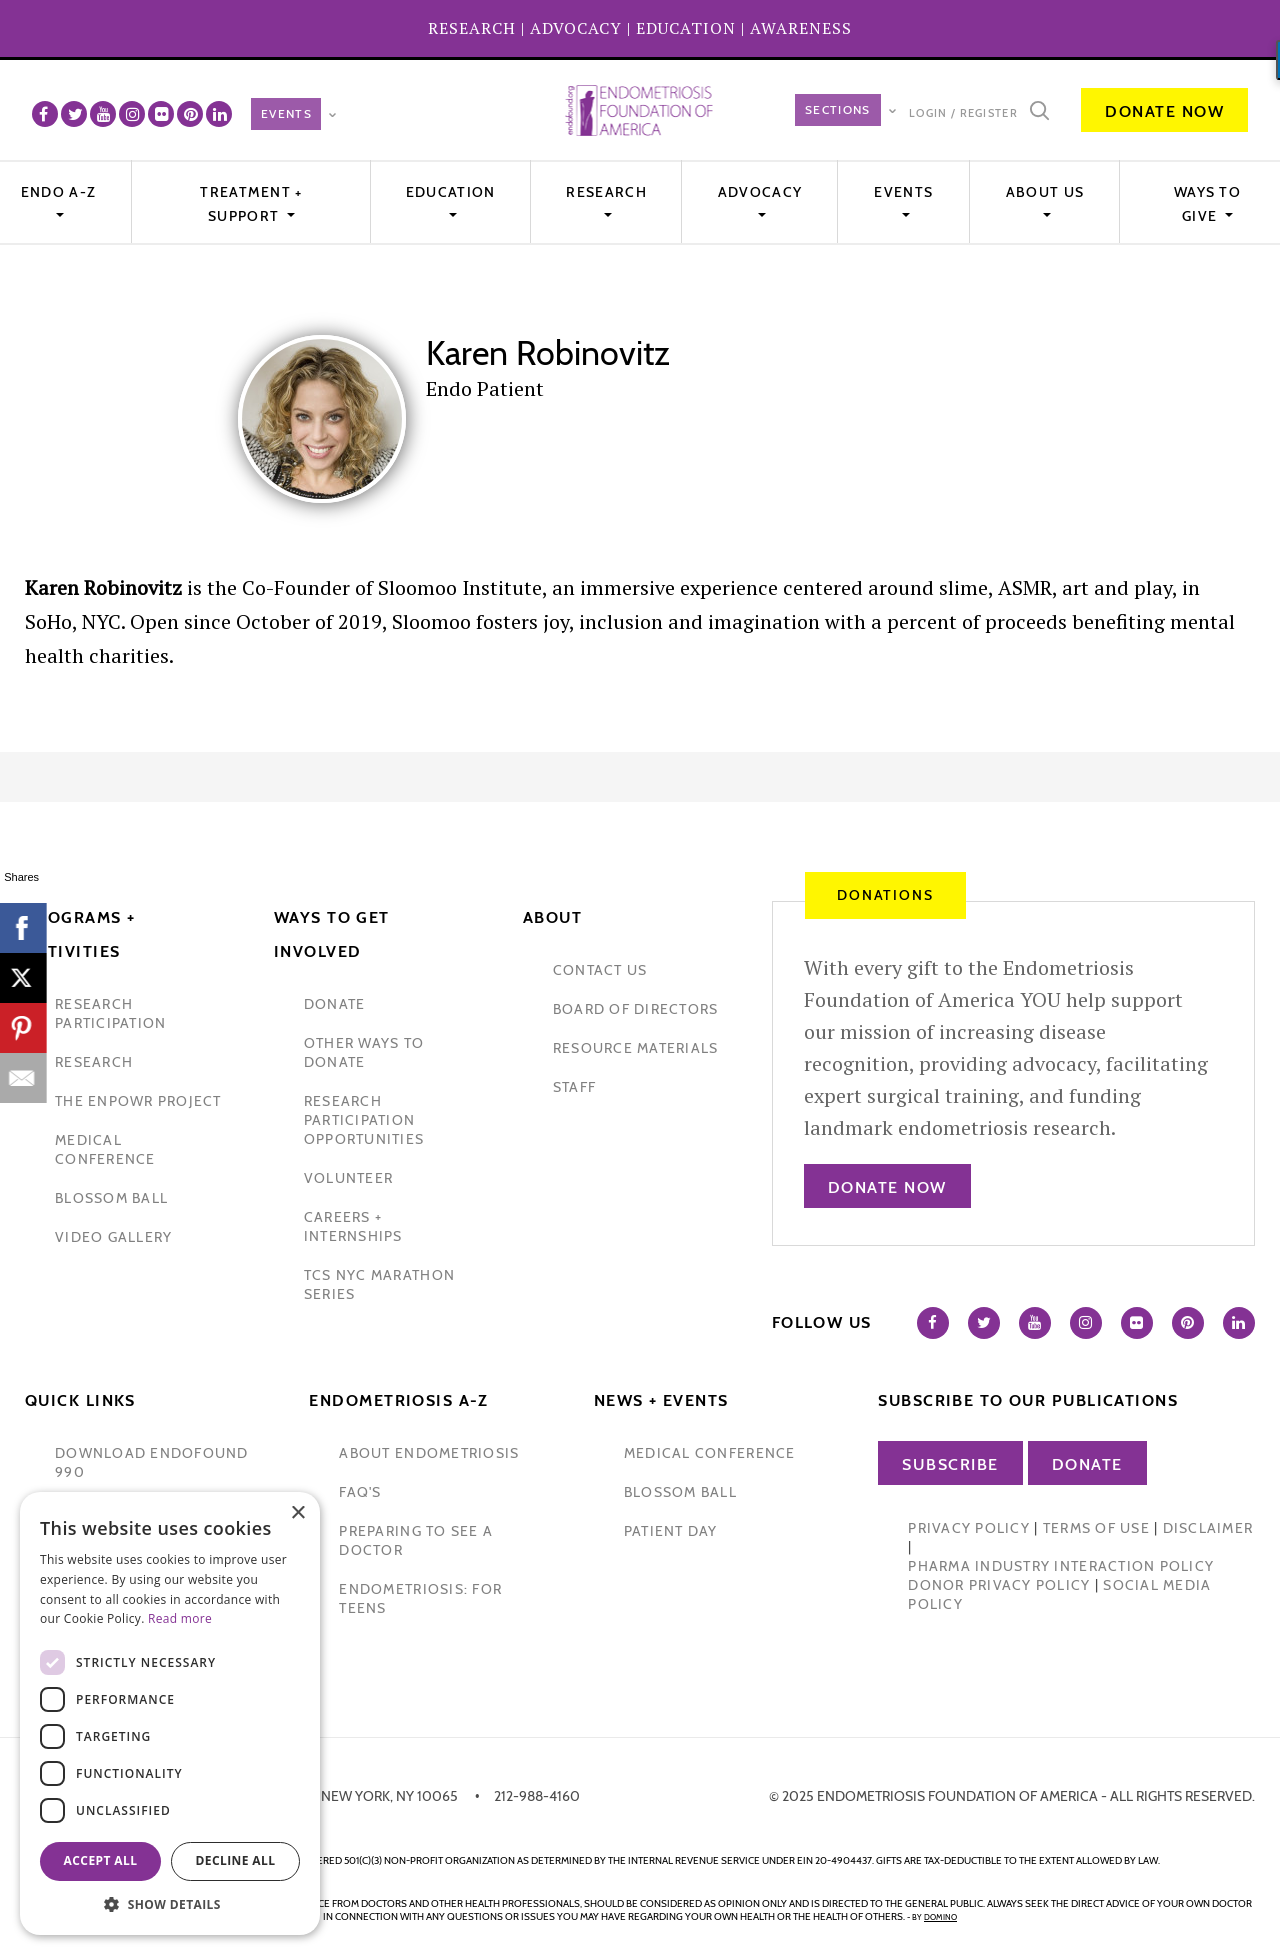 This screenshot has width=1280, height=1955. Describe the element at coordinates (360, 1492) in the screenshot. I see `faq's` at that location.